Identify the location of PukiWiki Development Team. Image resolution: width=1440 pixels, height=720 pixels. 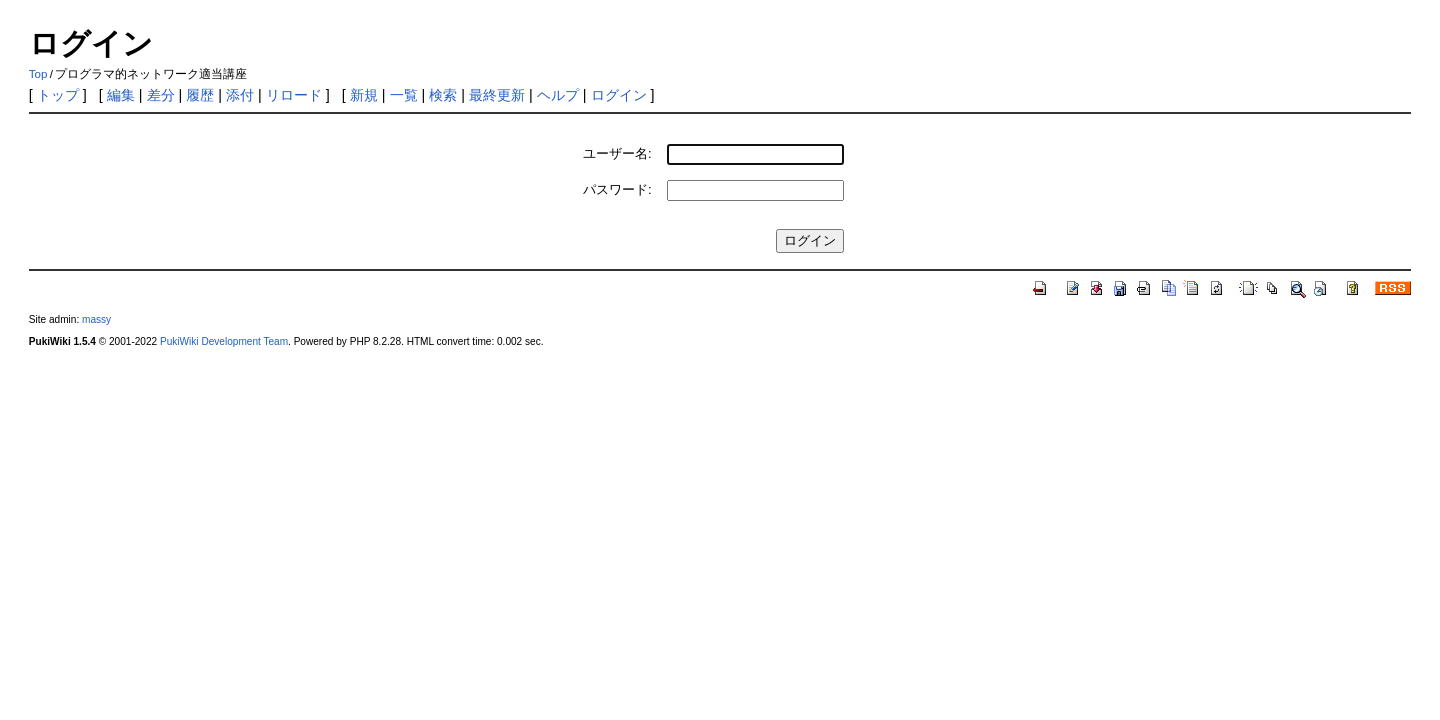
(224, 341).